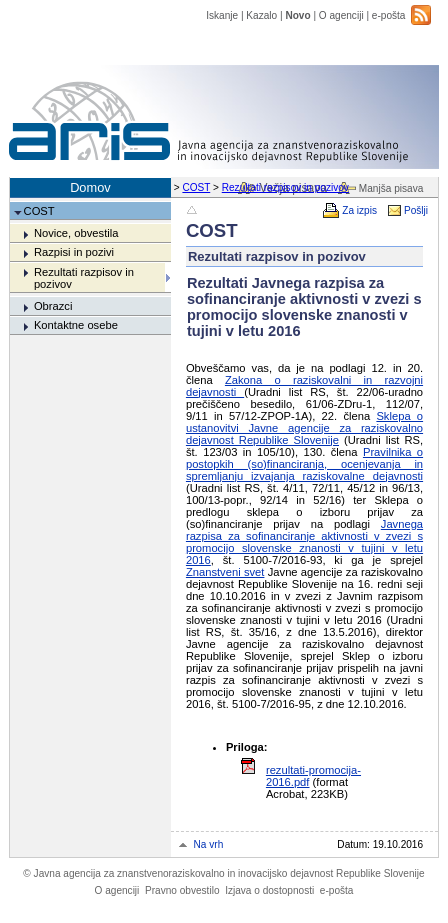 Image resolution: width=448 pixels, height=923 pixels. I want to click on Razpisi in pozivi, so click(74, 252).